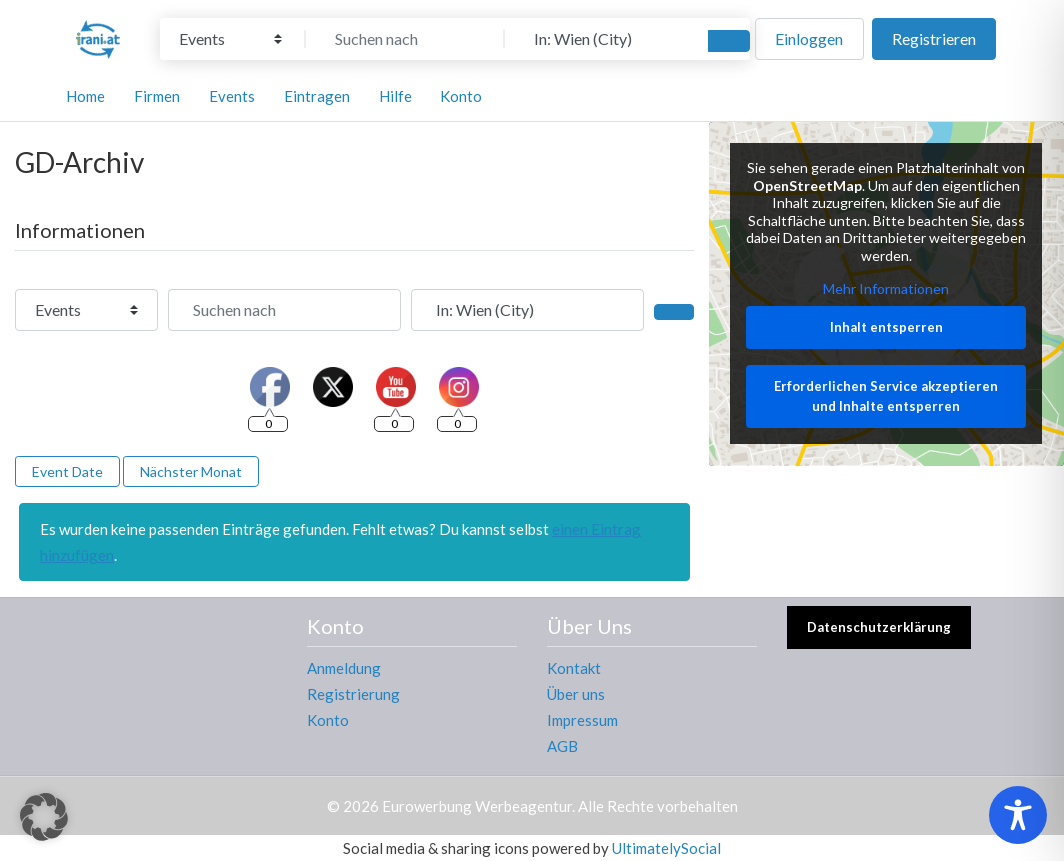 This screenshot has height=861, width=1064. I want to click on Kontakt, so click(574, 668).